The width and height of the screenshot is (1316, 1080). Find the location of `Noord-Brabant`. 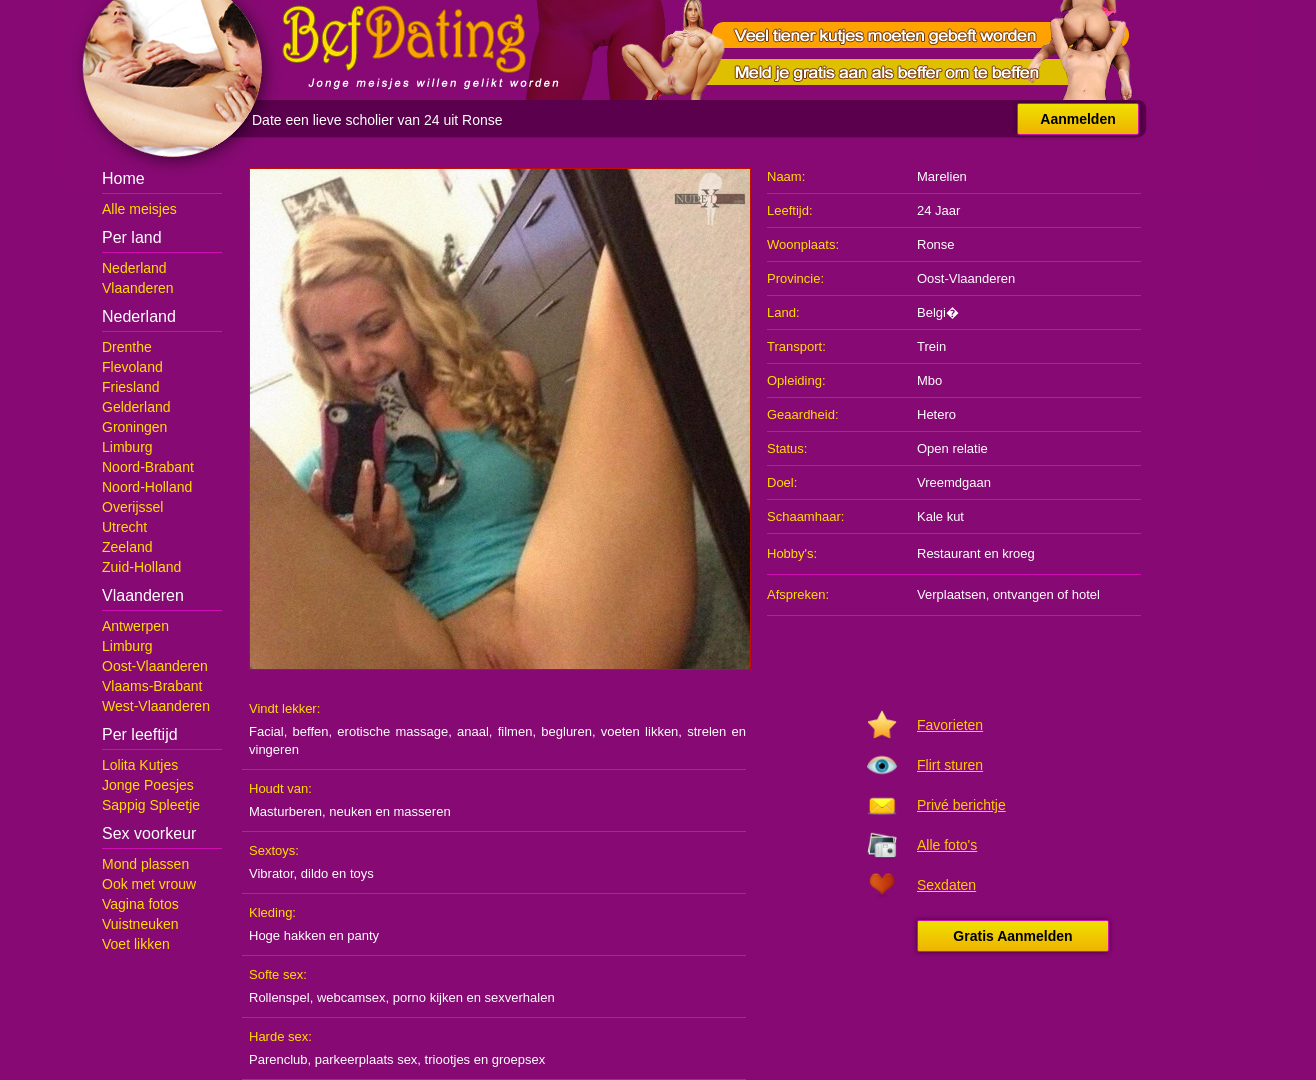

Noord-Brabant is located at coordinates (148, 467).